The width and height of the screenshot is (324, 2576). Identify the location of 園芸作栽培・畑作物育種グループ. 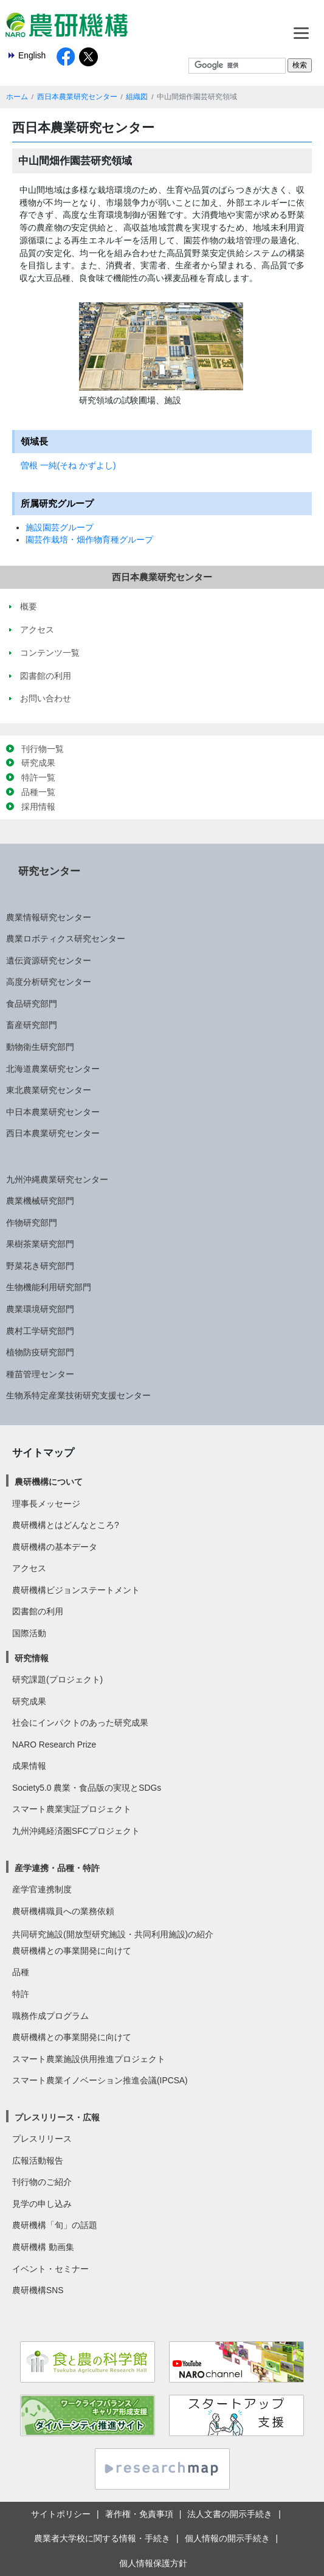
(89, 539).